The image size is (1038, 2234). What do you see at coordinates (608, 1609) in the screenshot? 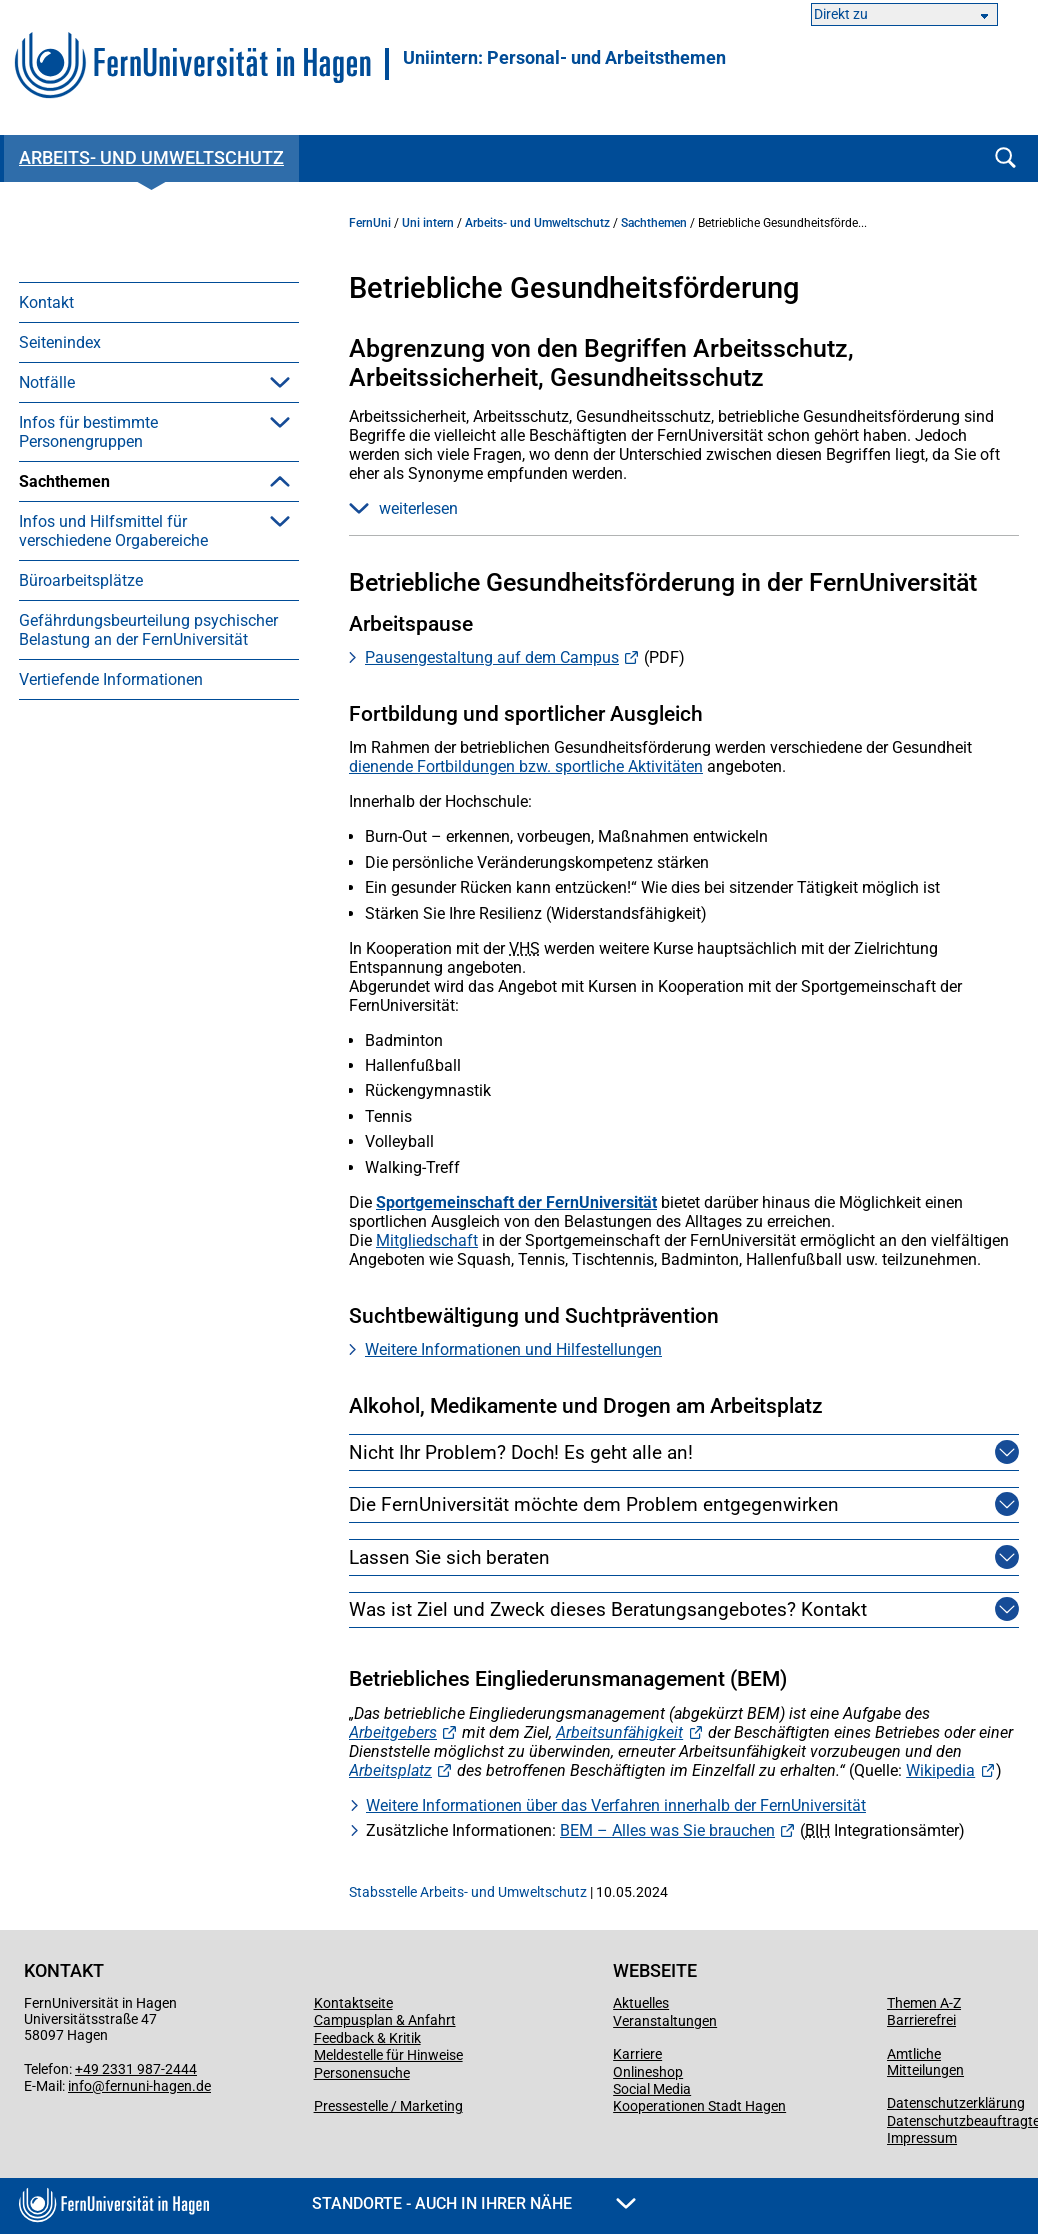
I see `Was ist Ziel und Zweck dieses Beratungsangebotes? Kontakt` at bounding box center [608, 1609].